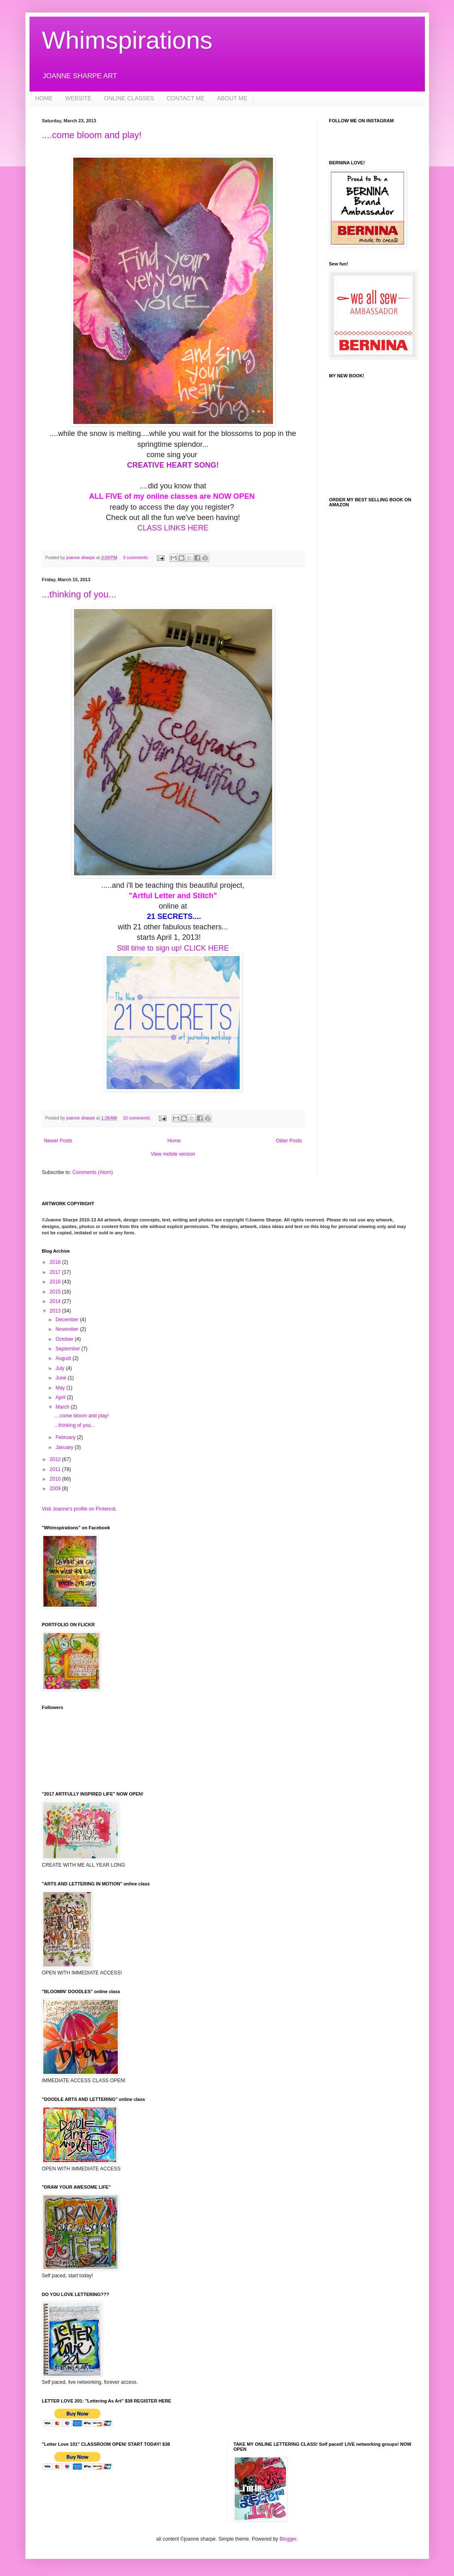  Describe the element at coordinates (56, 1469) in the screenshot. I see `2011` at that location.